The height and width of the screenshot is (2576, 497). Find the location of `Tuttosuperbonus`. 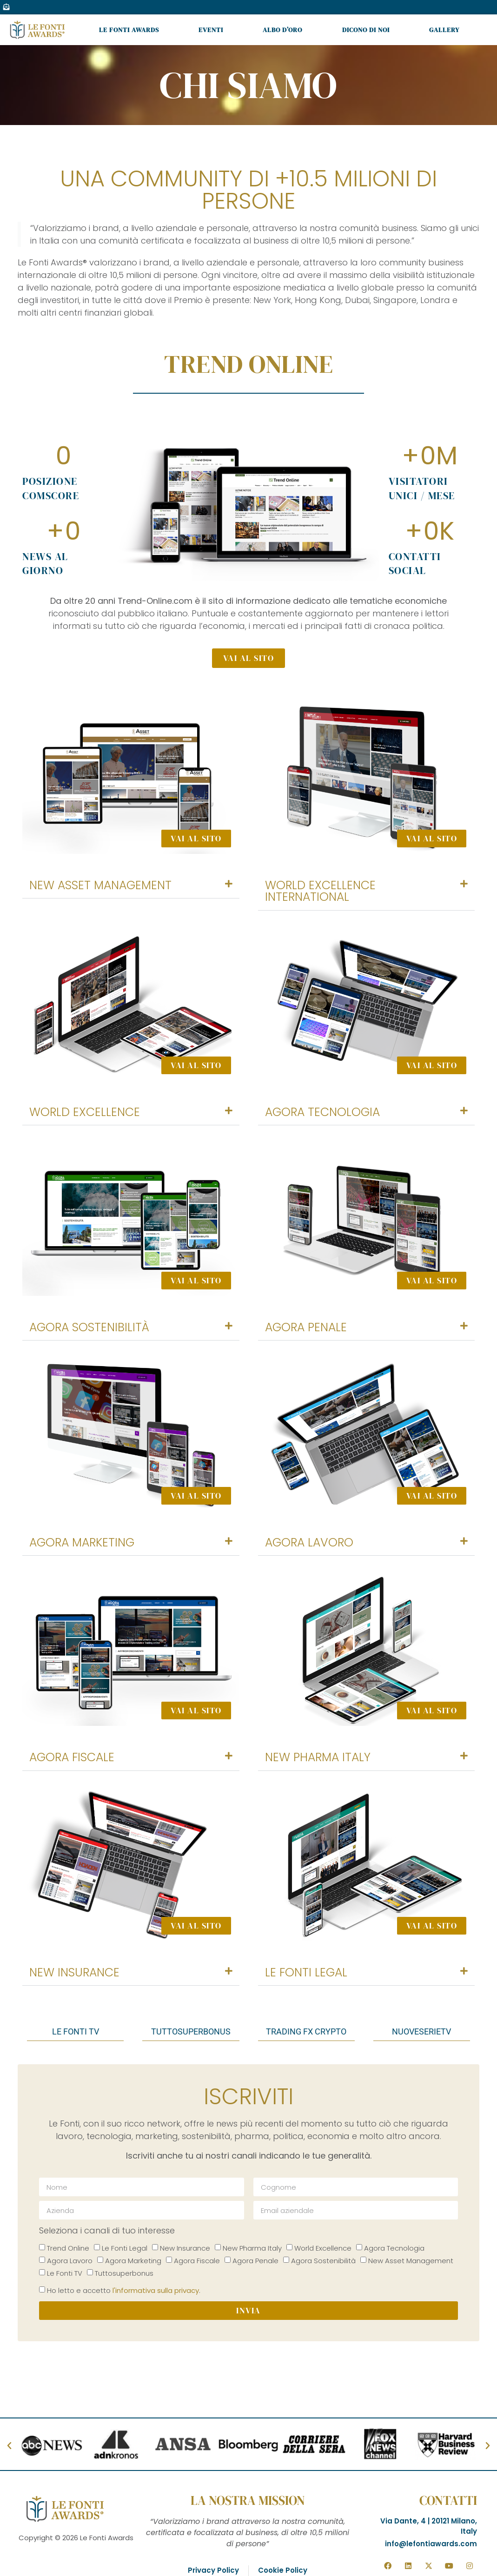

Tuttosuperbonus is located at coordinates (124, 2273).